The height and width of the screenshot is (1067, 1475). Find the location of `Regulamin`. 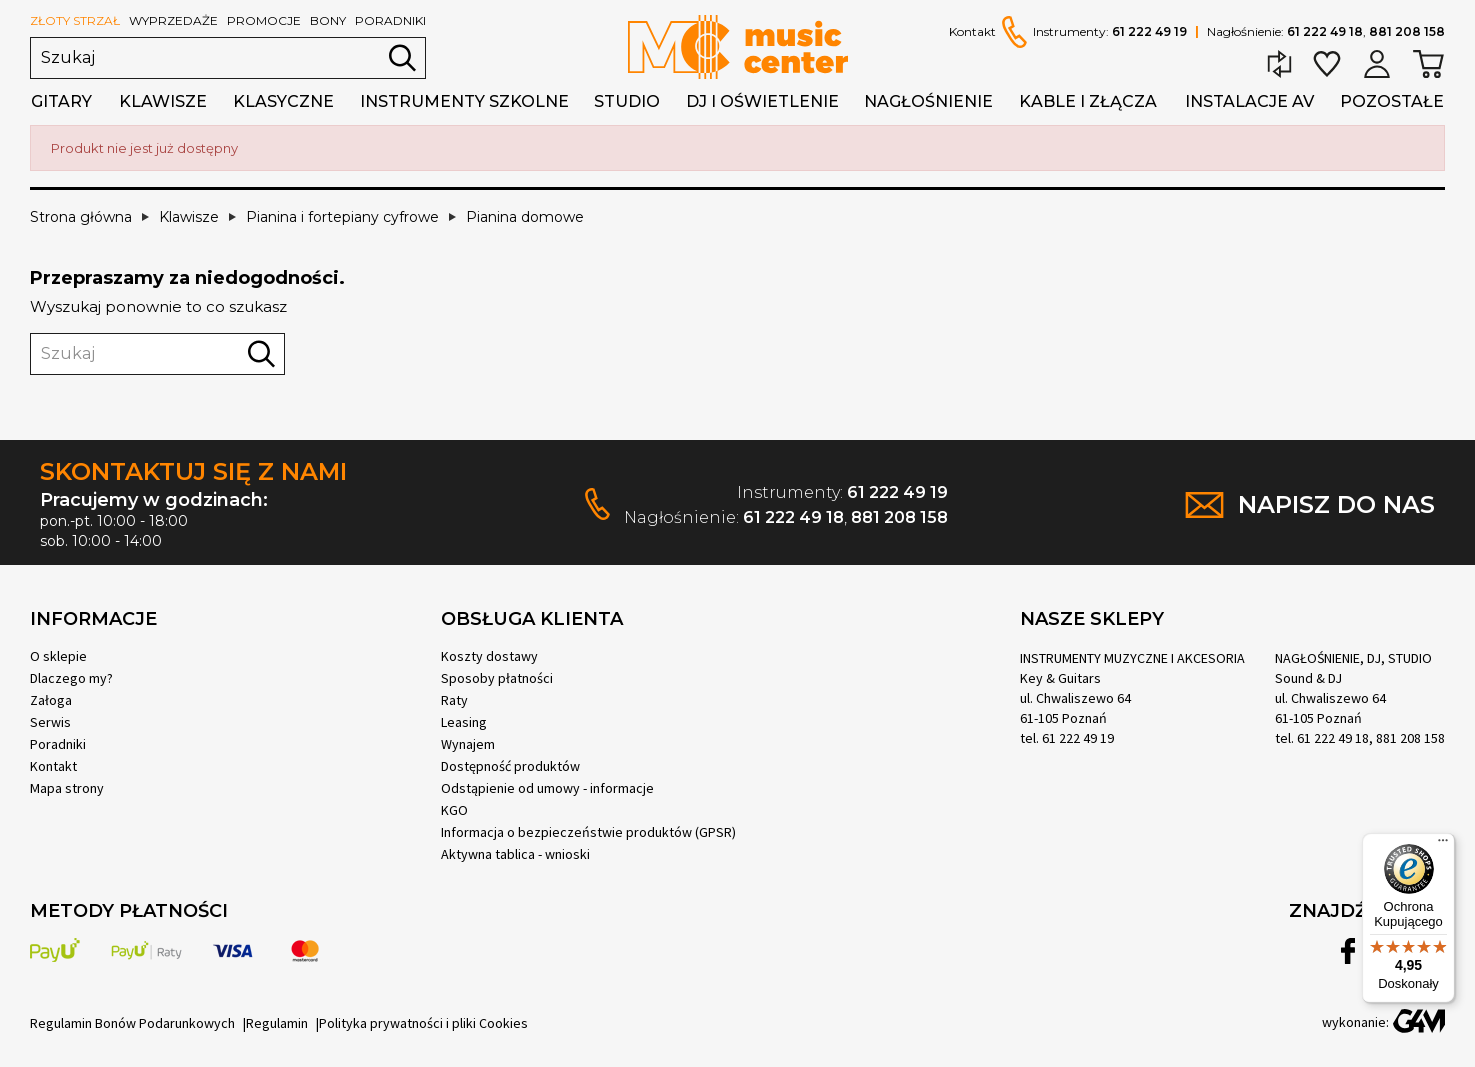

Regulamin is located at coordinates (277, 1023).